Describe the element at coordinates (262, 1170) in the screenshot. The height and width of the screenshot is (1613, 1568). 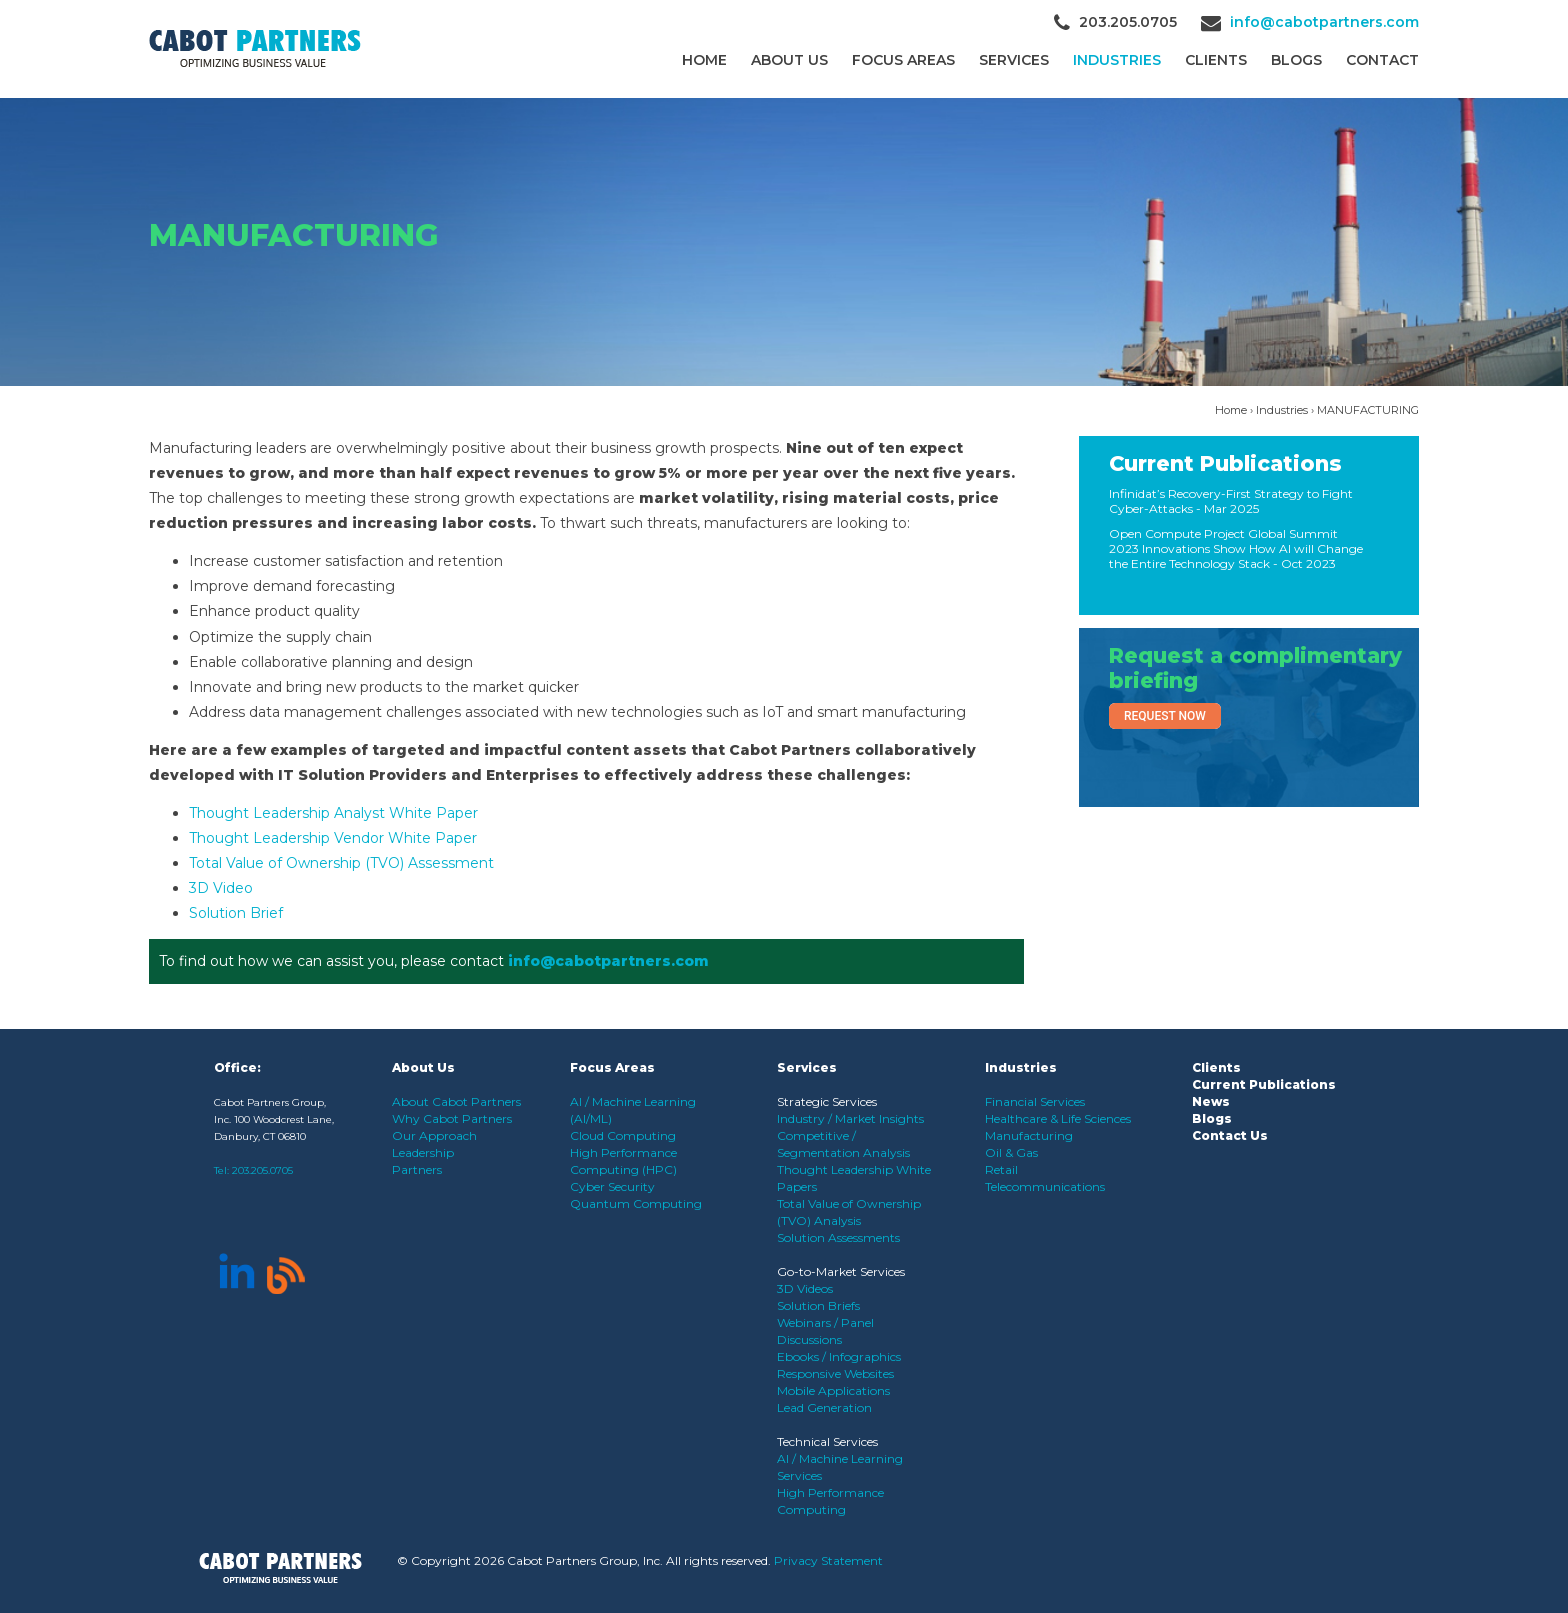
I see `203.205.0705` at that location.